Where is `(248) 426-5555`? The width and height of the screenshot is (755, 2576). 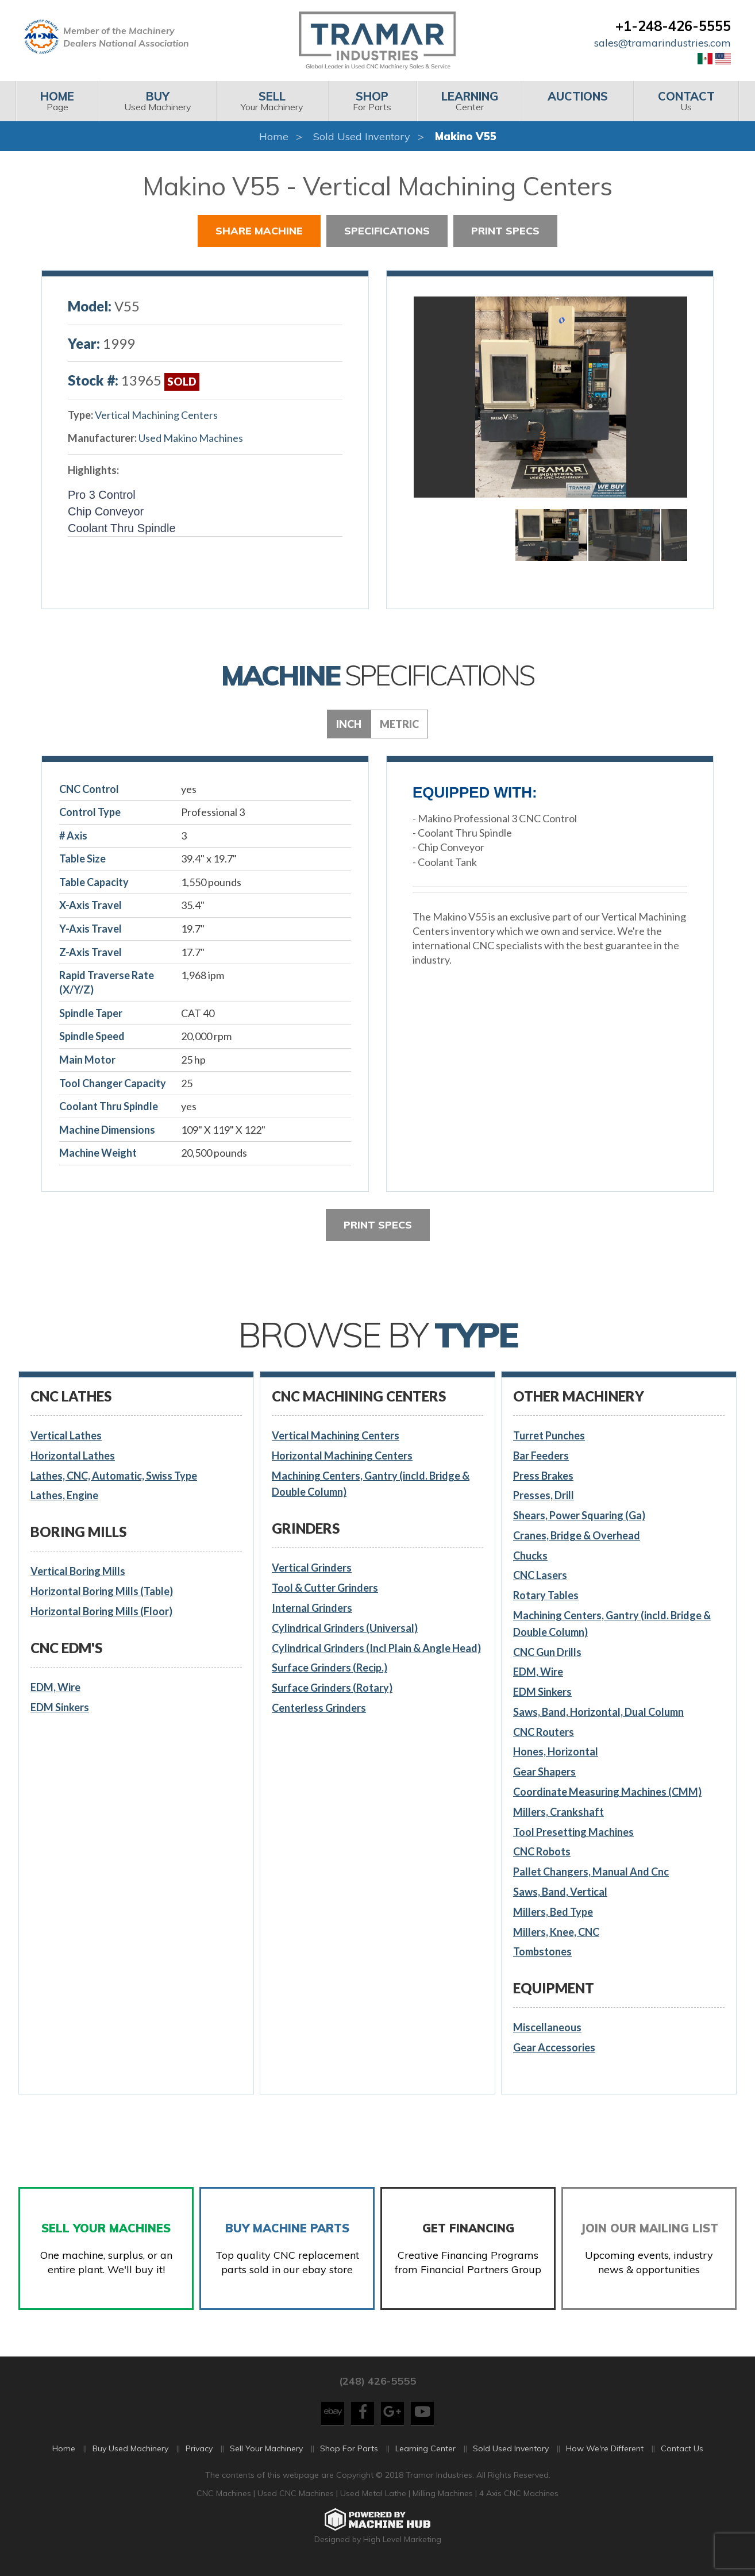
(248) 426-5555 is located at coordinates (377, 2386).